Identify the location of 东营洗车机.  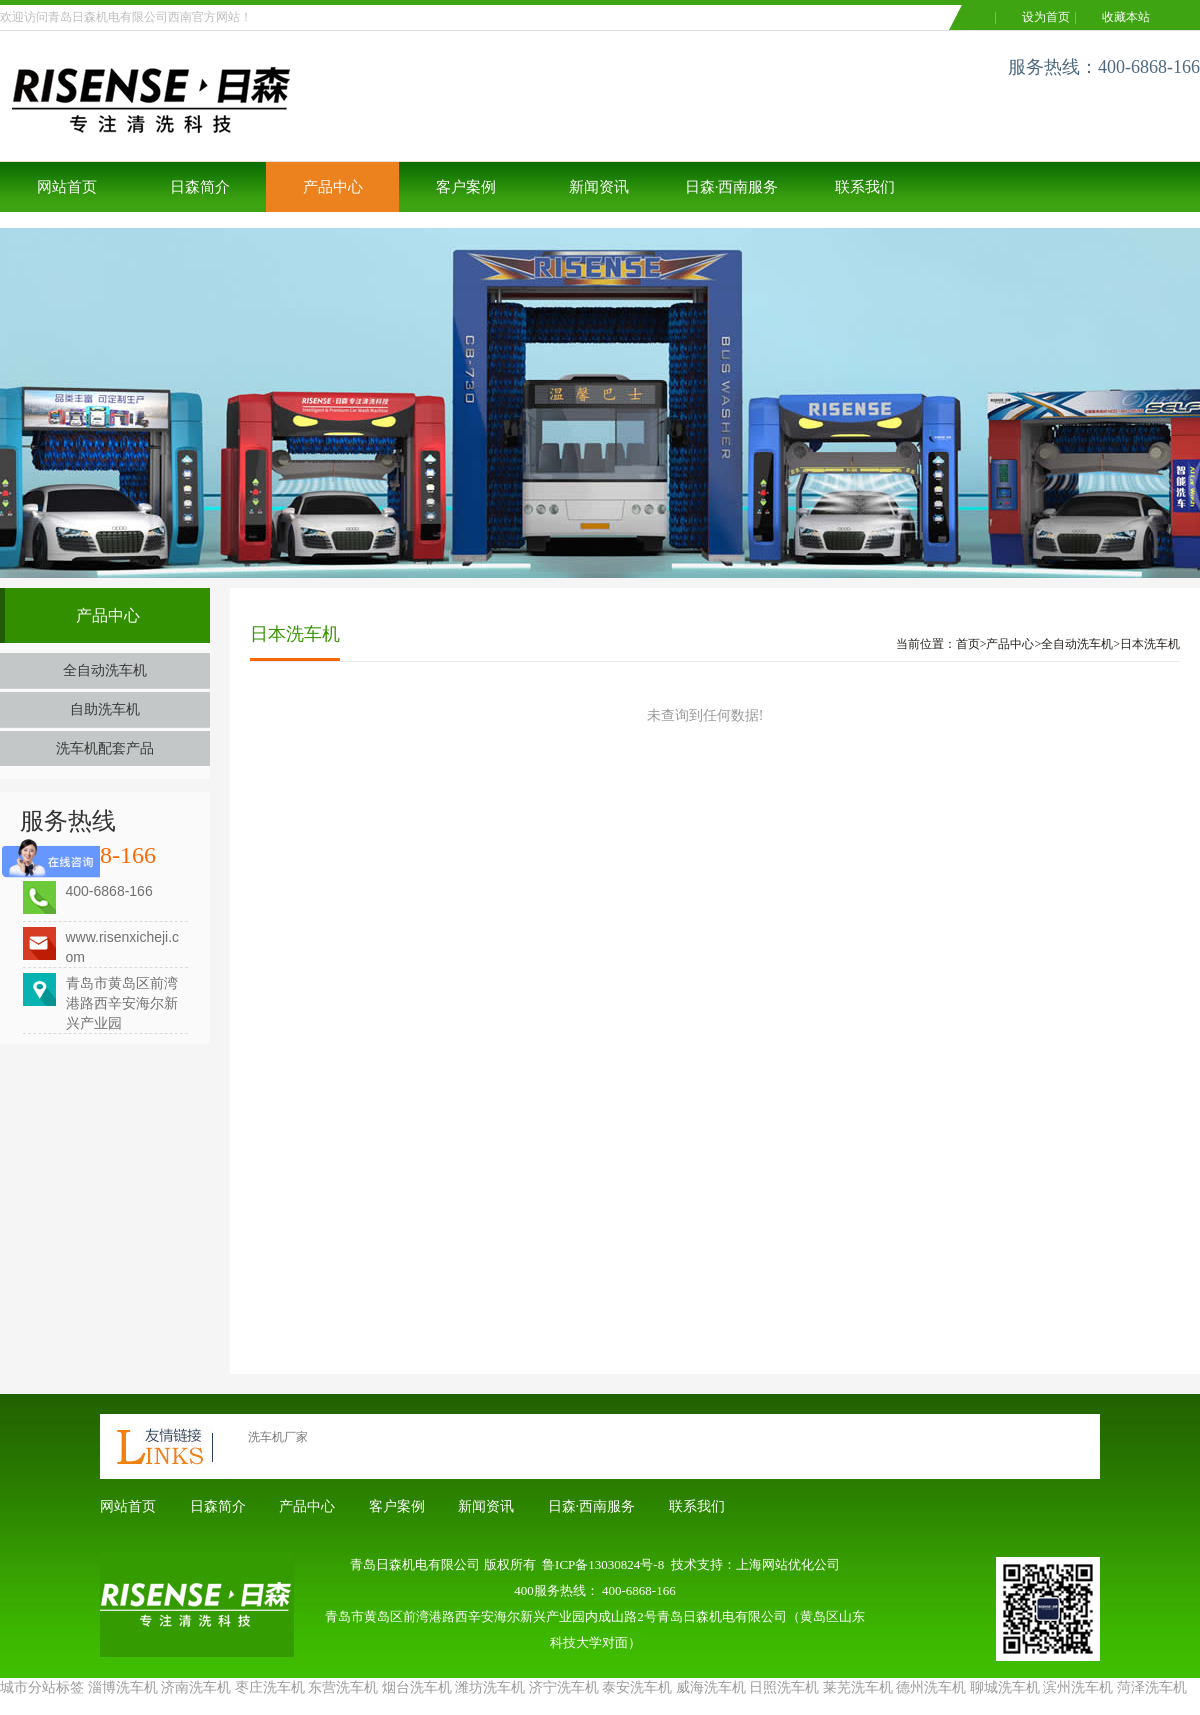
(343, 1687).